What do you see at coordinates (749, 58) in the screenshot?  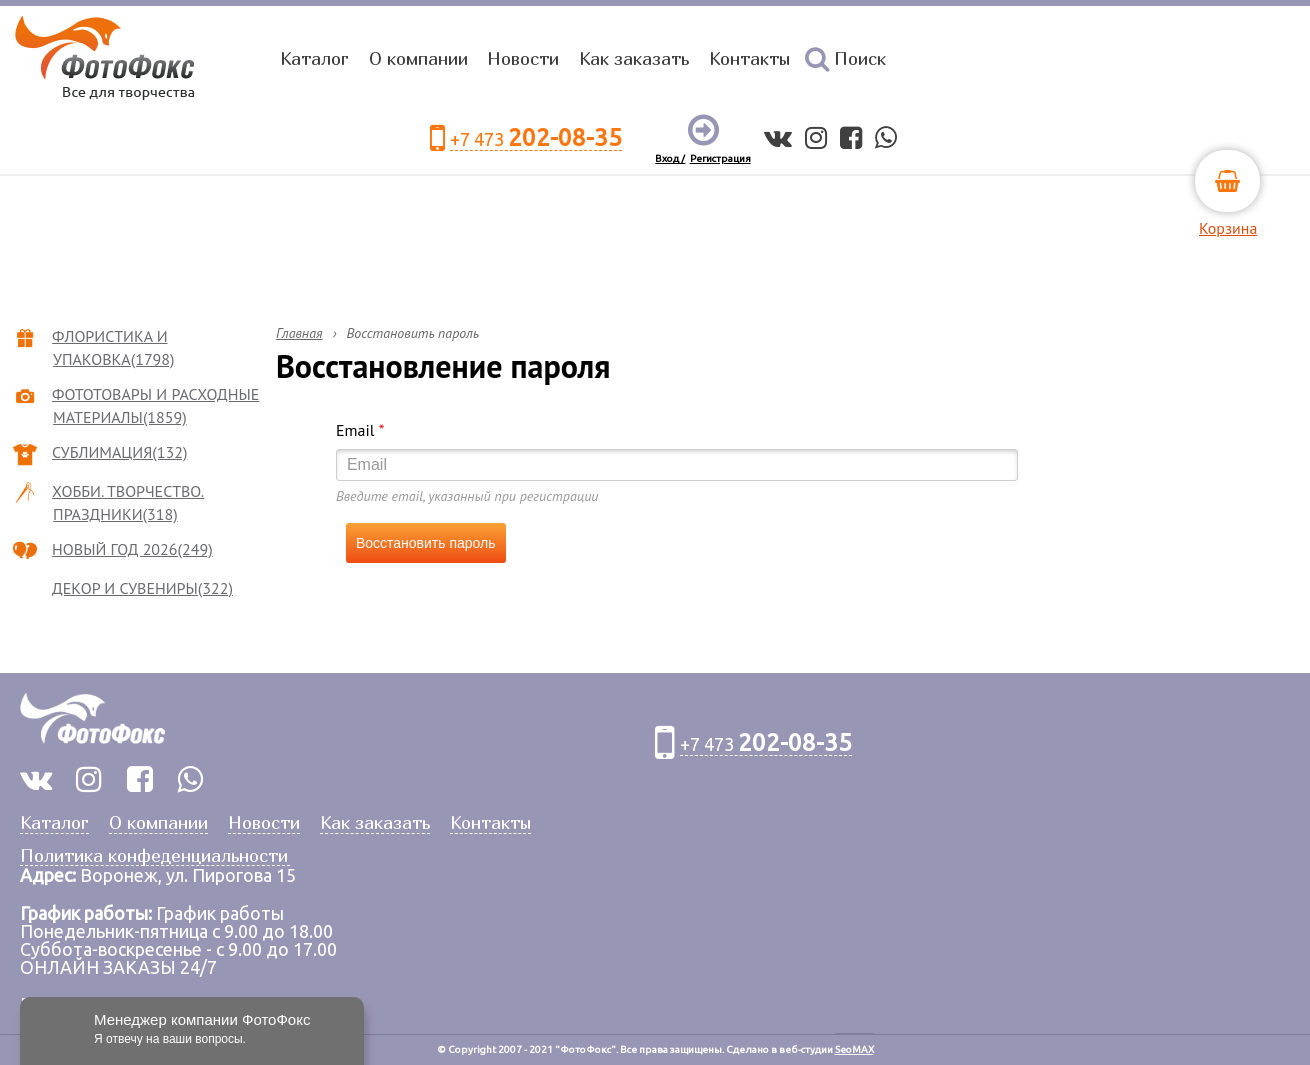 I see `Контакты` at bounding box center [749, 58].